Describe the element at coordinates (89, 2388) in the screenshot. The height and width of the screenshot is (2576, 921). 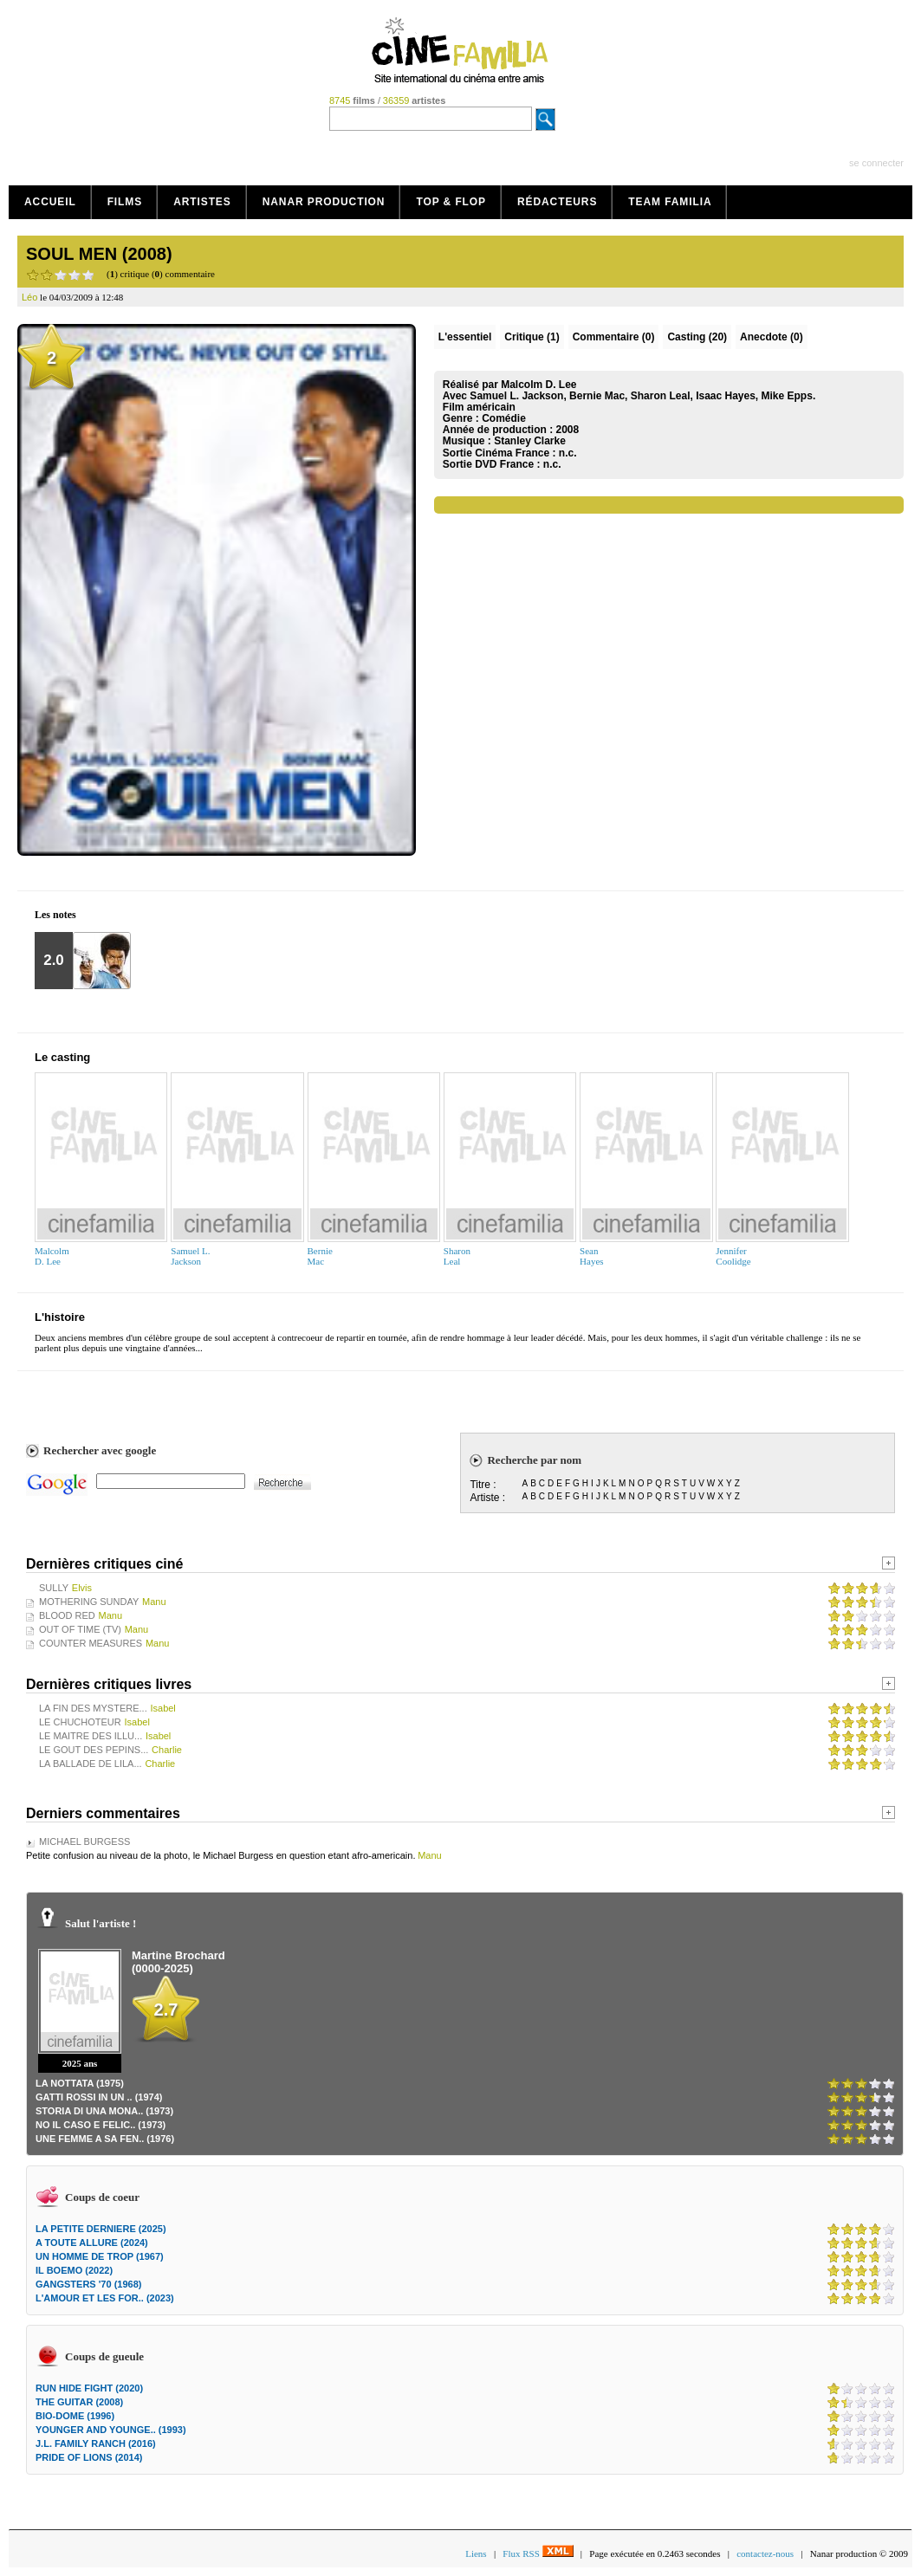
I see `RUN HIDE FIGHT (2020)` at that location.